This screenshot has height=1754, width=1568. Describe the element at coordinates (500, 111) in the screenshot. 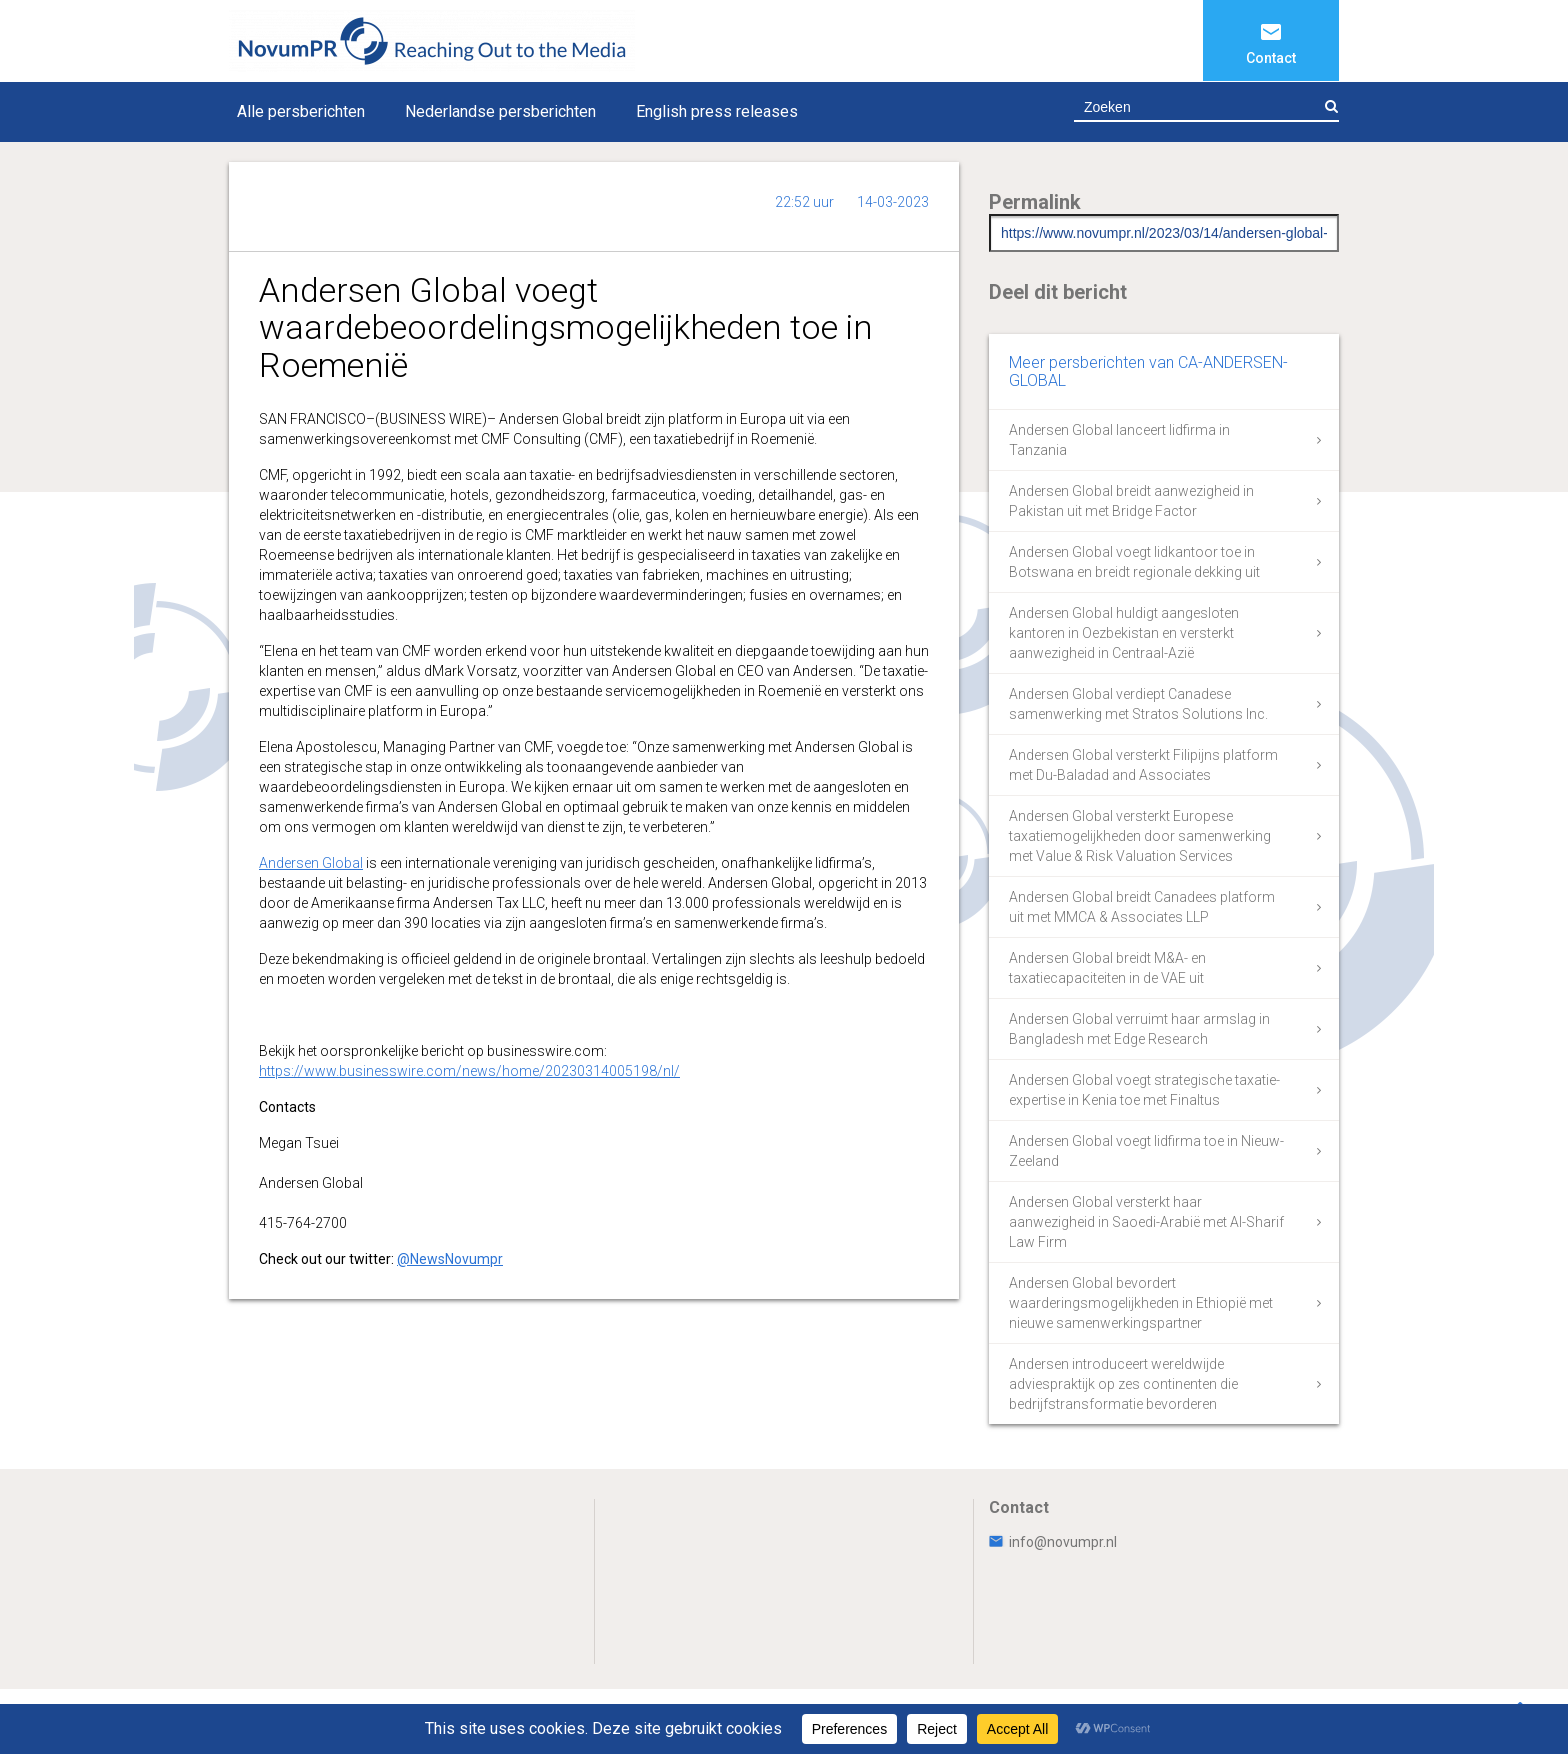

I see `Nederlandse persberichten` at that location.